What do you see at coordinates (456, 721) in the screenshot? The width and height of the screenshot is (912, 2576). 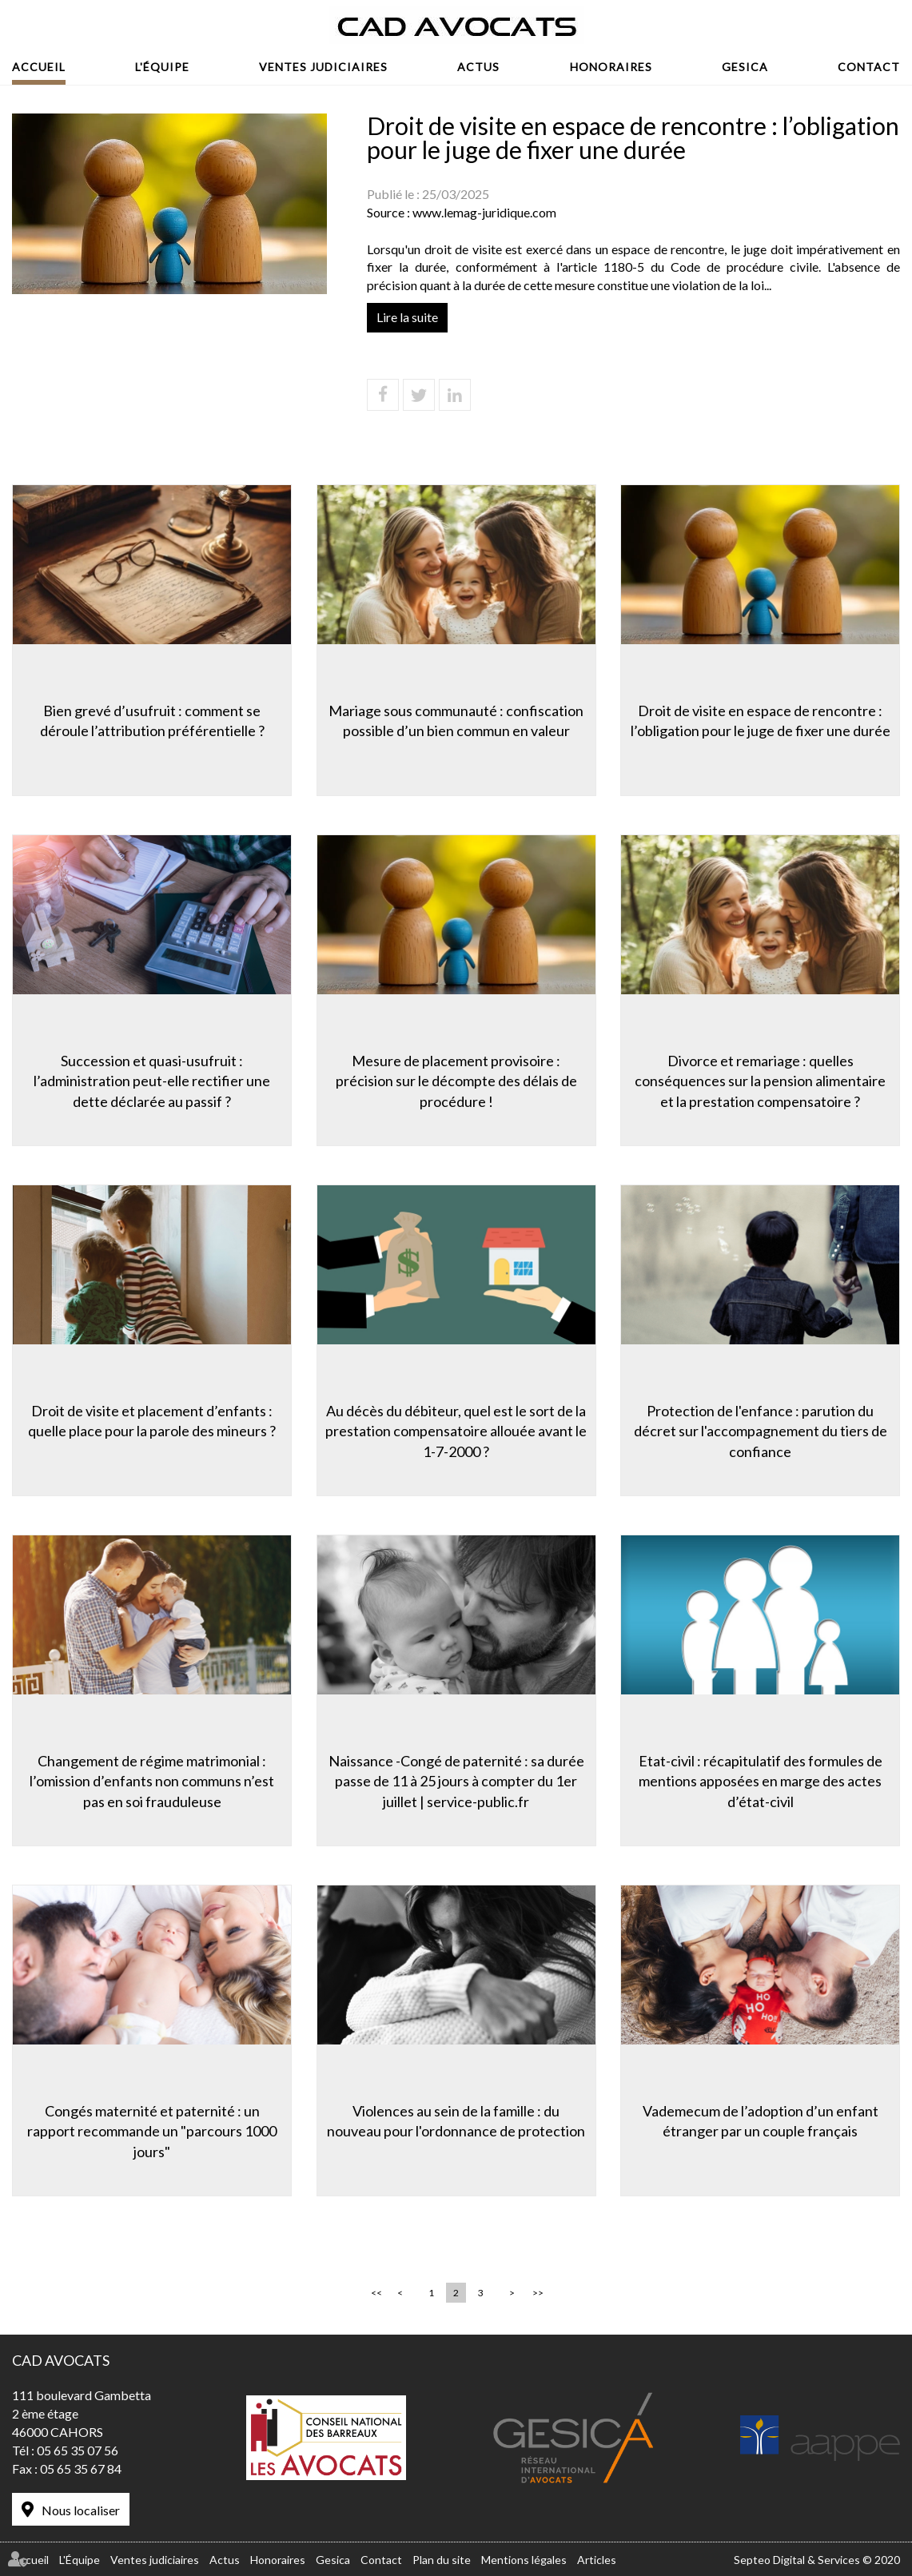 I see `Mariage sous communauté : confiscation possible d’un bien commun en valeur` at bounding box center [456, 721].